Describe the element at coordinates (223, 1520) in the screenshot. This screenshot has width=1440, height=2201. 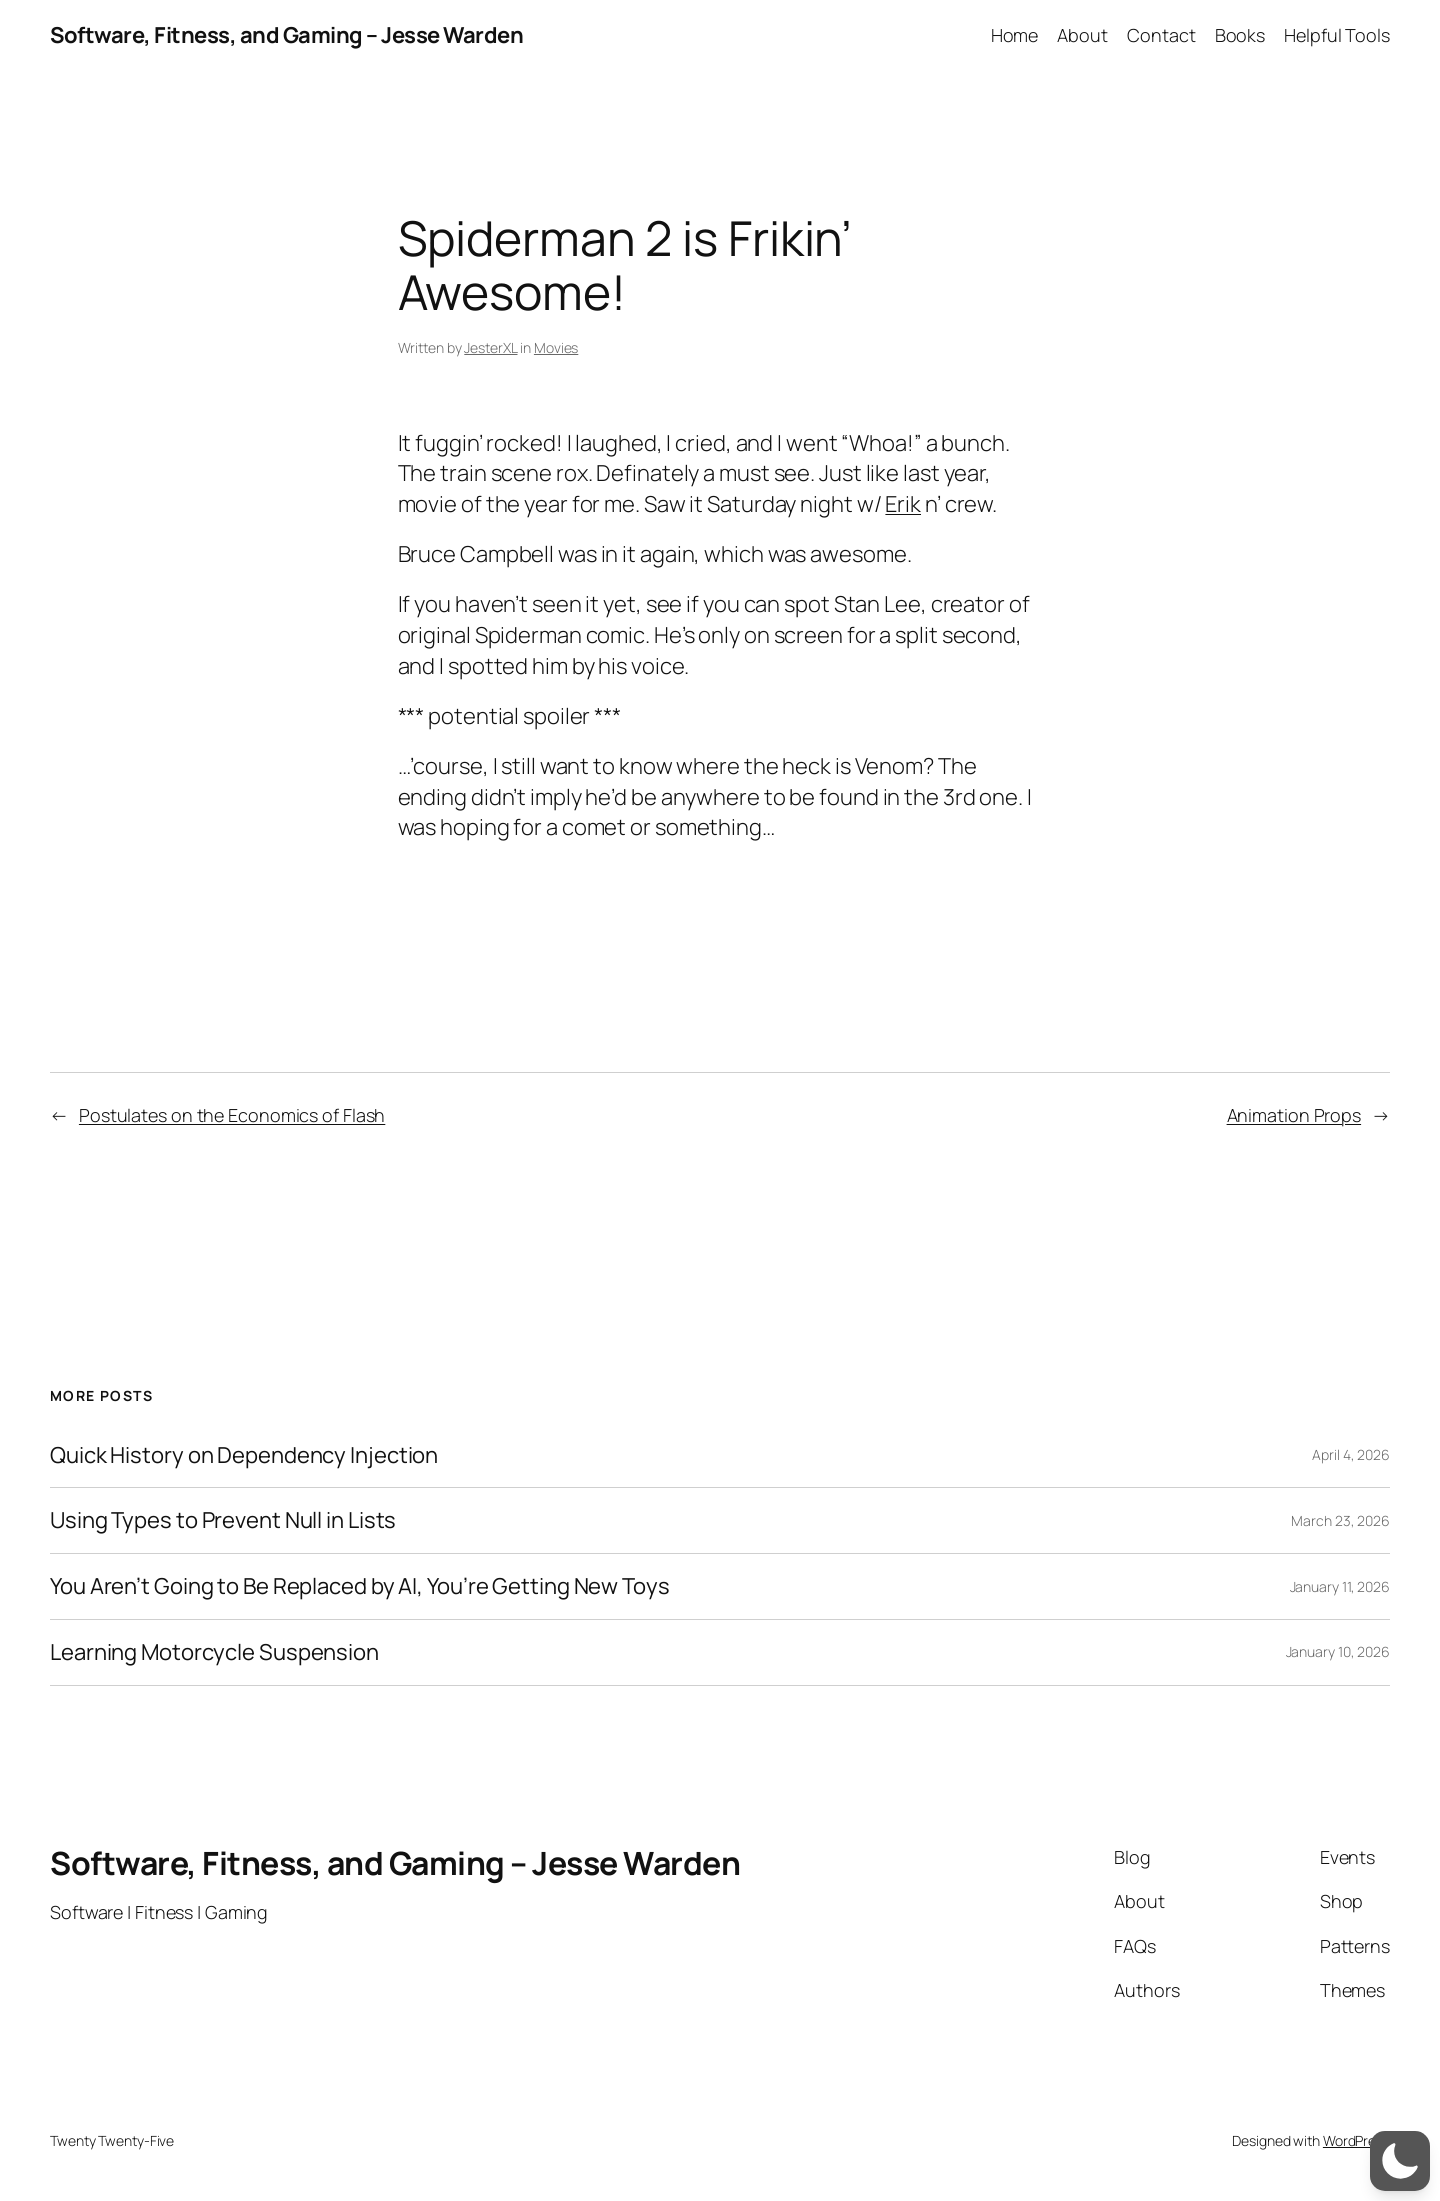
I see `Using Types to Prevent Null in Lists` at that location.